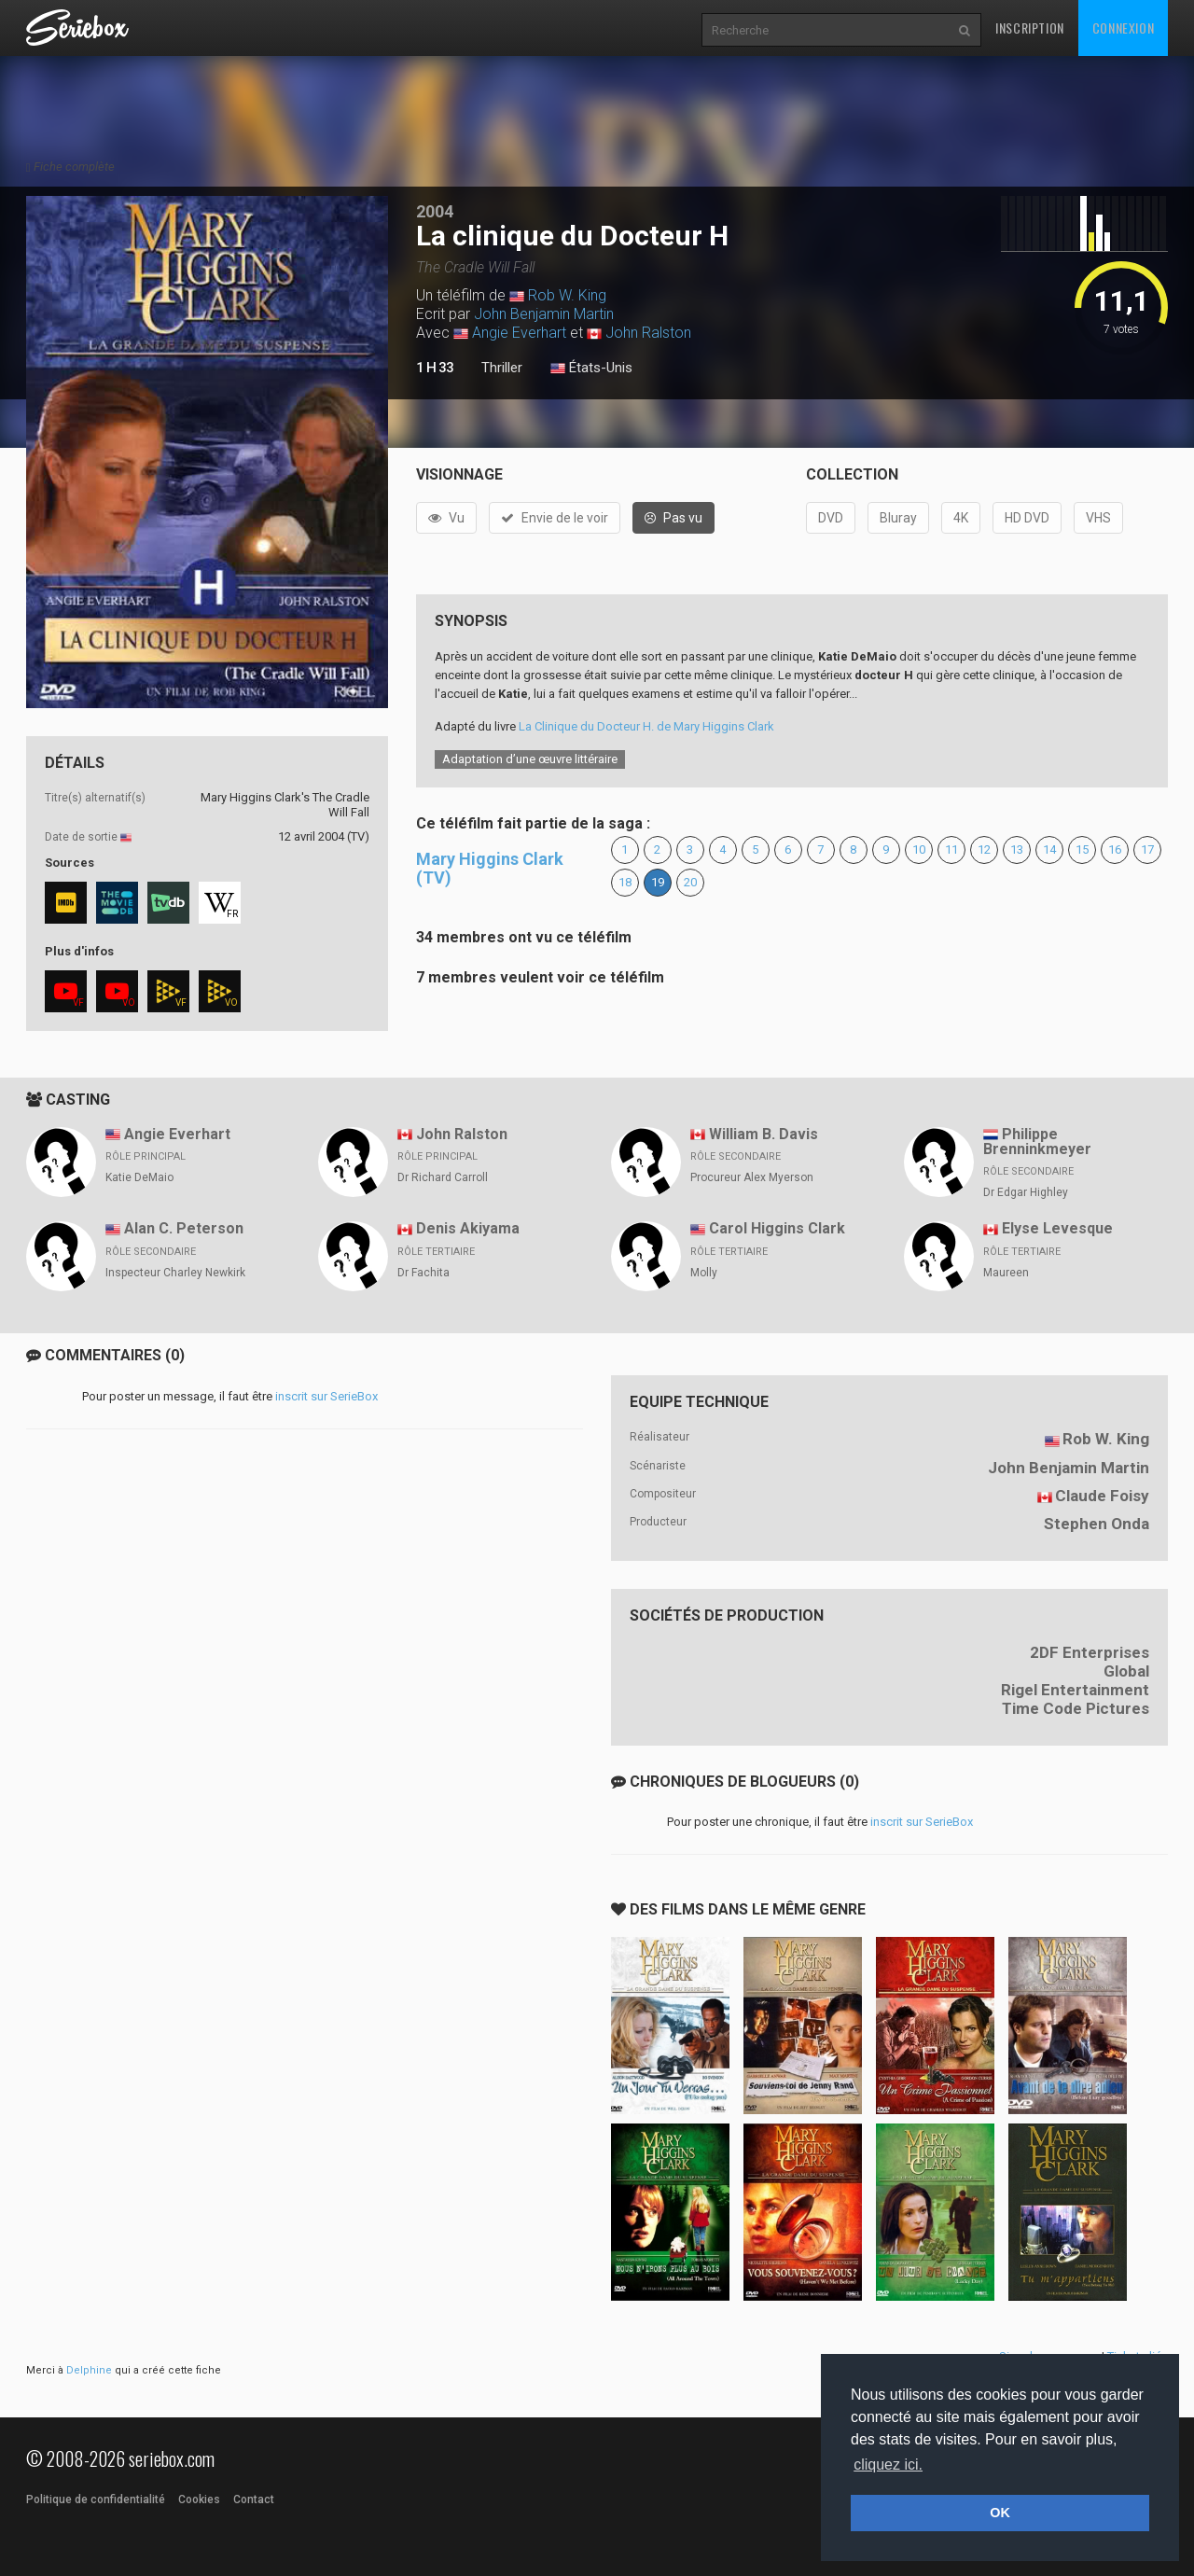 This screenshot has width=1194, height=2576. What do you see at coordinates (1006, 1272) in the screenshot?
I see `Maureen` at bounding box center [1006, 1272].